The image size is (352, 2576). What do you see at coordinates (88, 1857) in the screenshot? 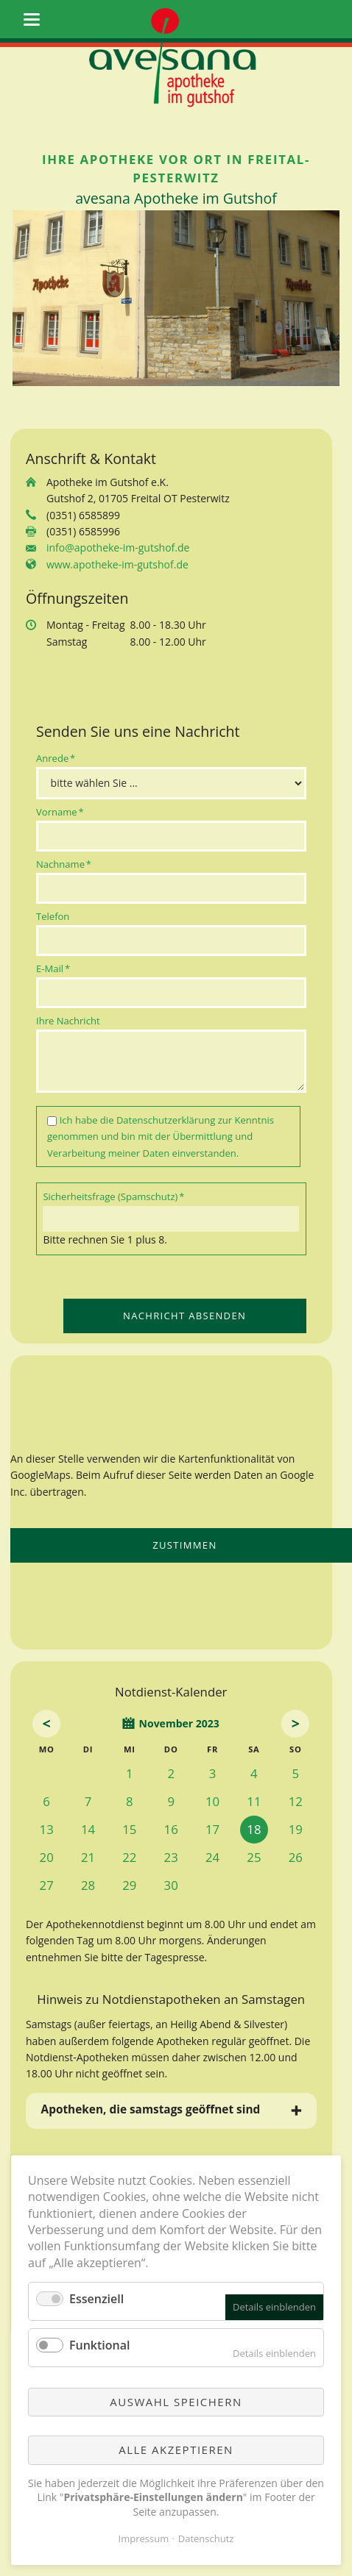
I see `21` at bounding box center [88, 1857].